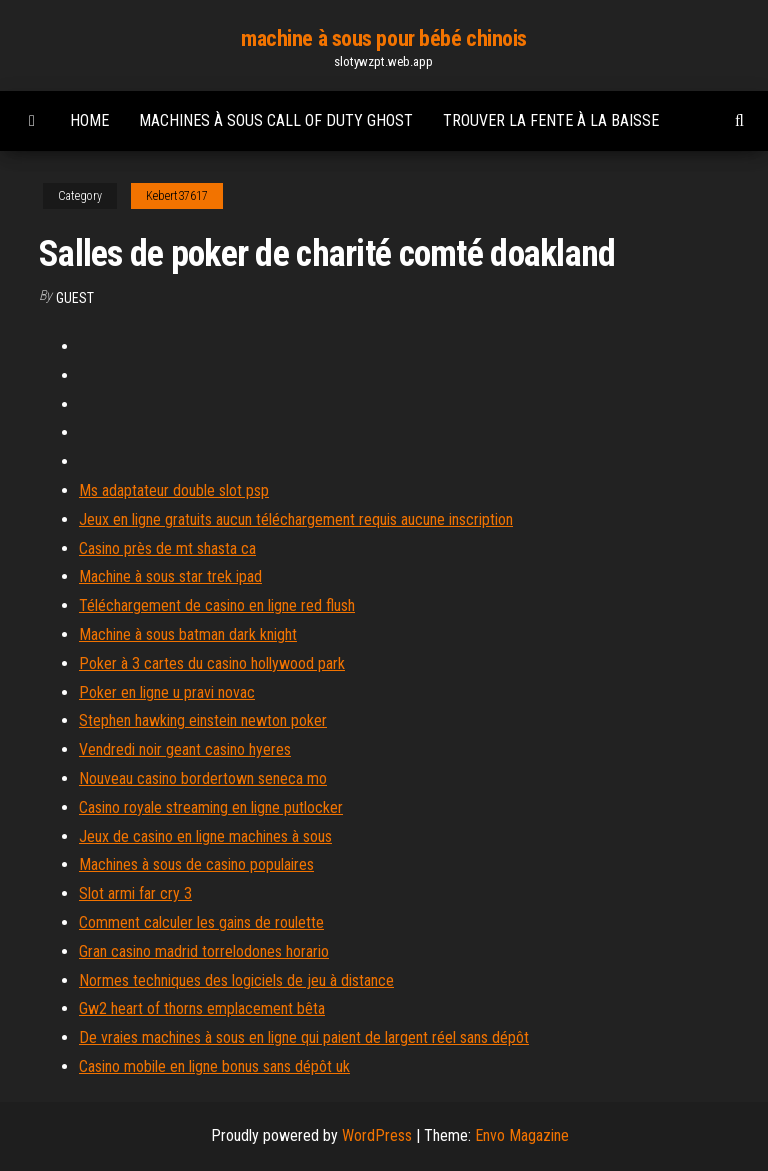 This screenshot has height=1171, width=768. What do you see at coordinates (276, 120) in the screenshot?
I see `Machines à sous call of duty ghost` at bounding box center [276, 120].